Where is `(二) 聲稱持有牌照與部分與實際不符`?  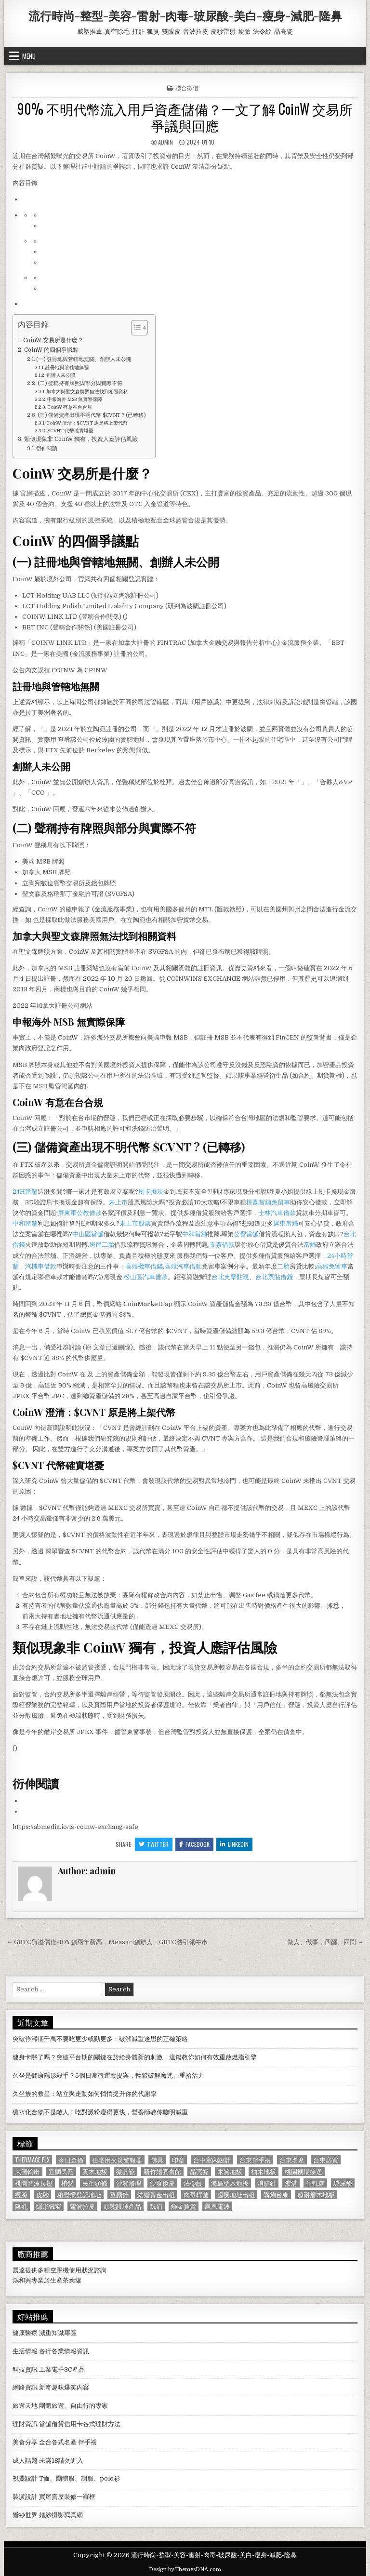 (二) 聲稱持有牌照與部分與實際不符 is located at coordinates (80, 384).